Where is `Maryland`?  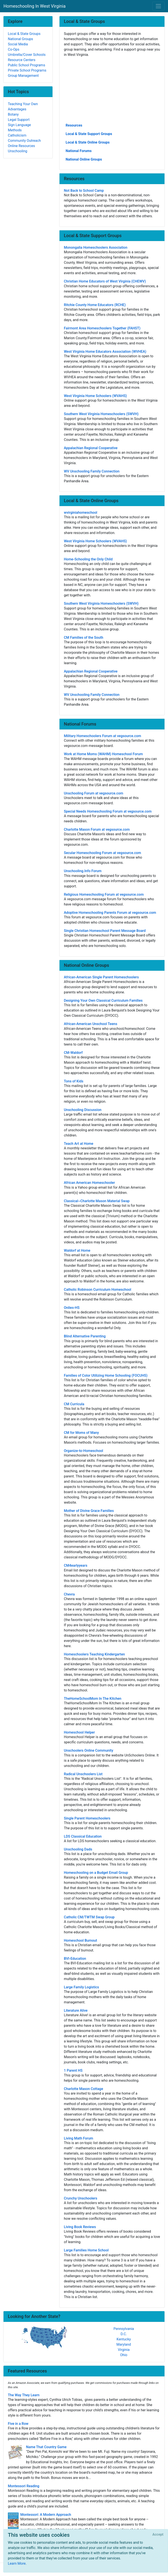
Maryland is located at coordinates (123, 2344).